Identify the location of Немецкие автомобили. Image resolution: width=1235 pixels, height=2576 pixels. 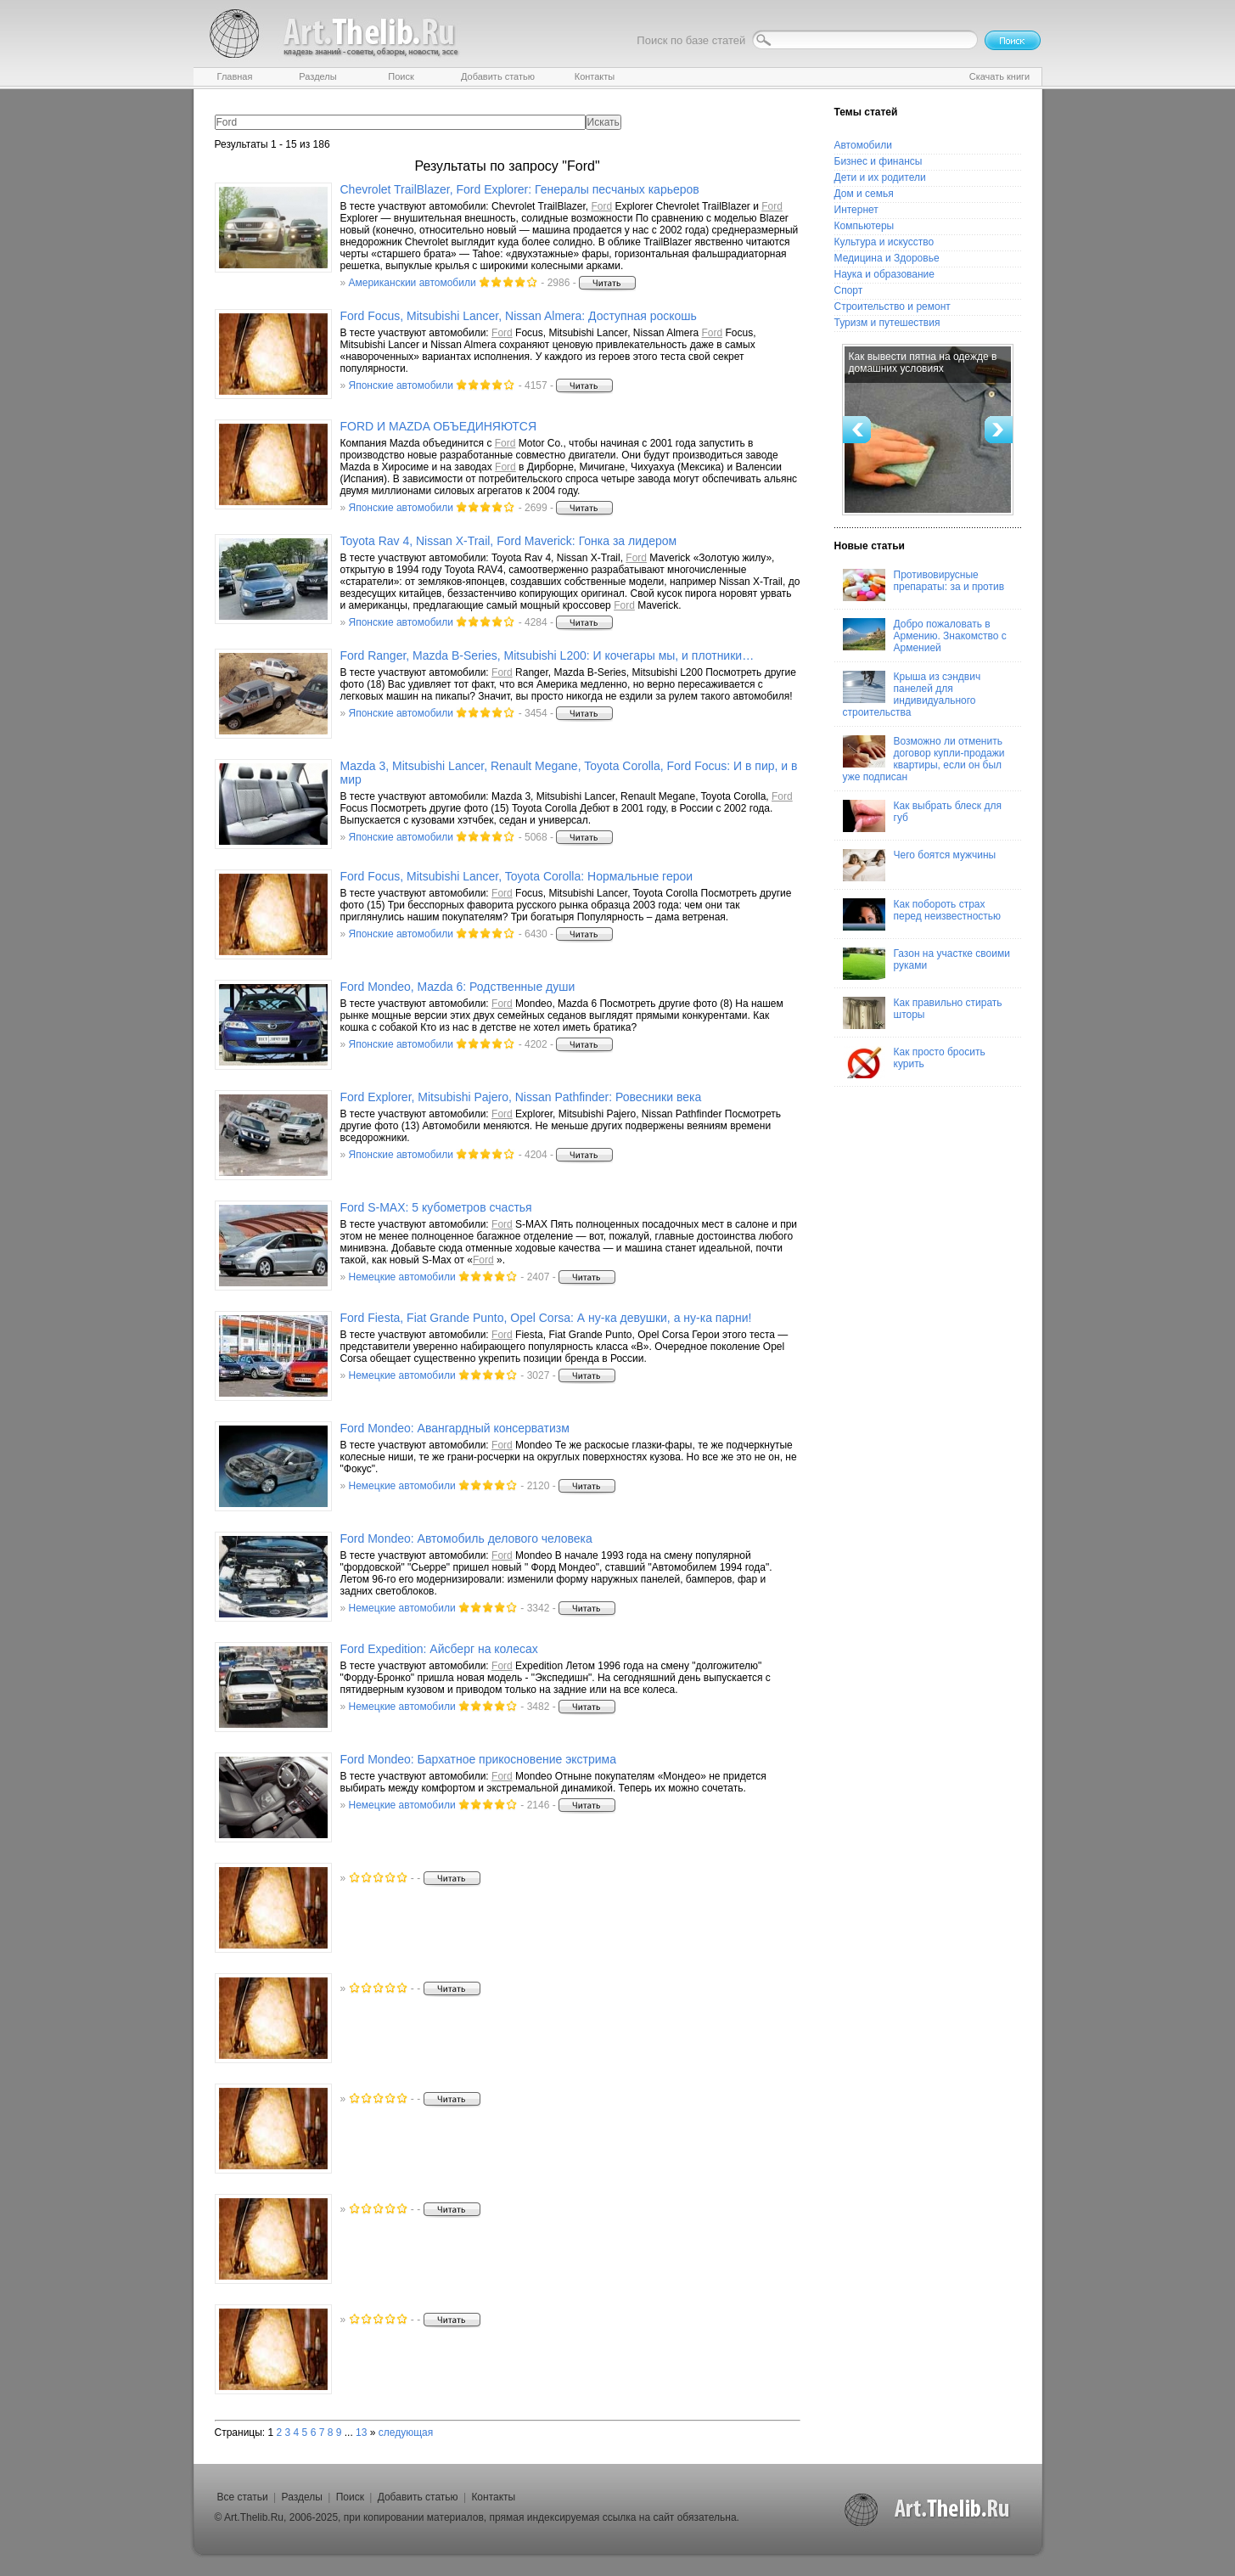
(402, 1277).